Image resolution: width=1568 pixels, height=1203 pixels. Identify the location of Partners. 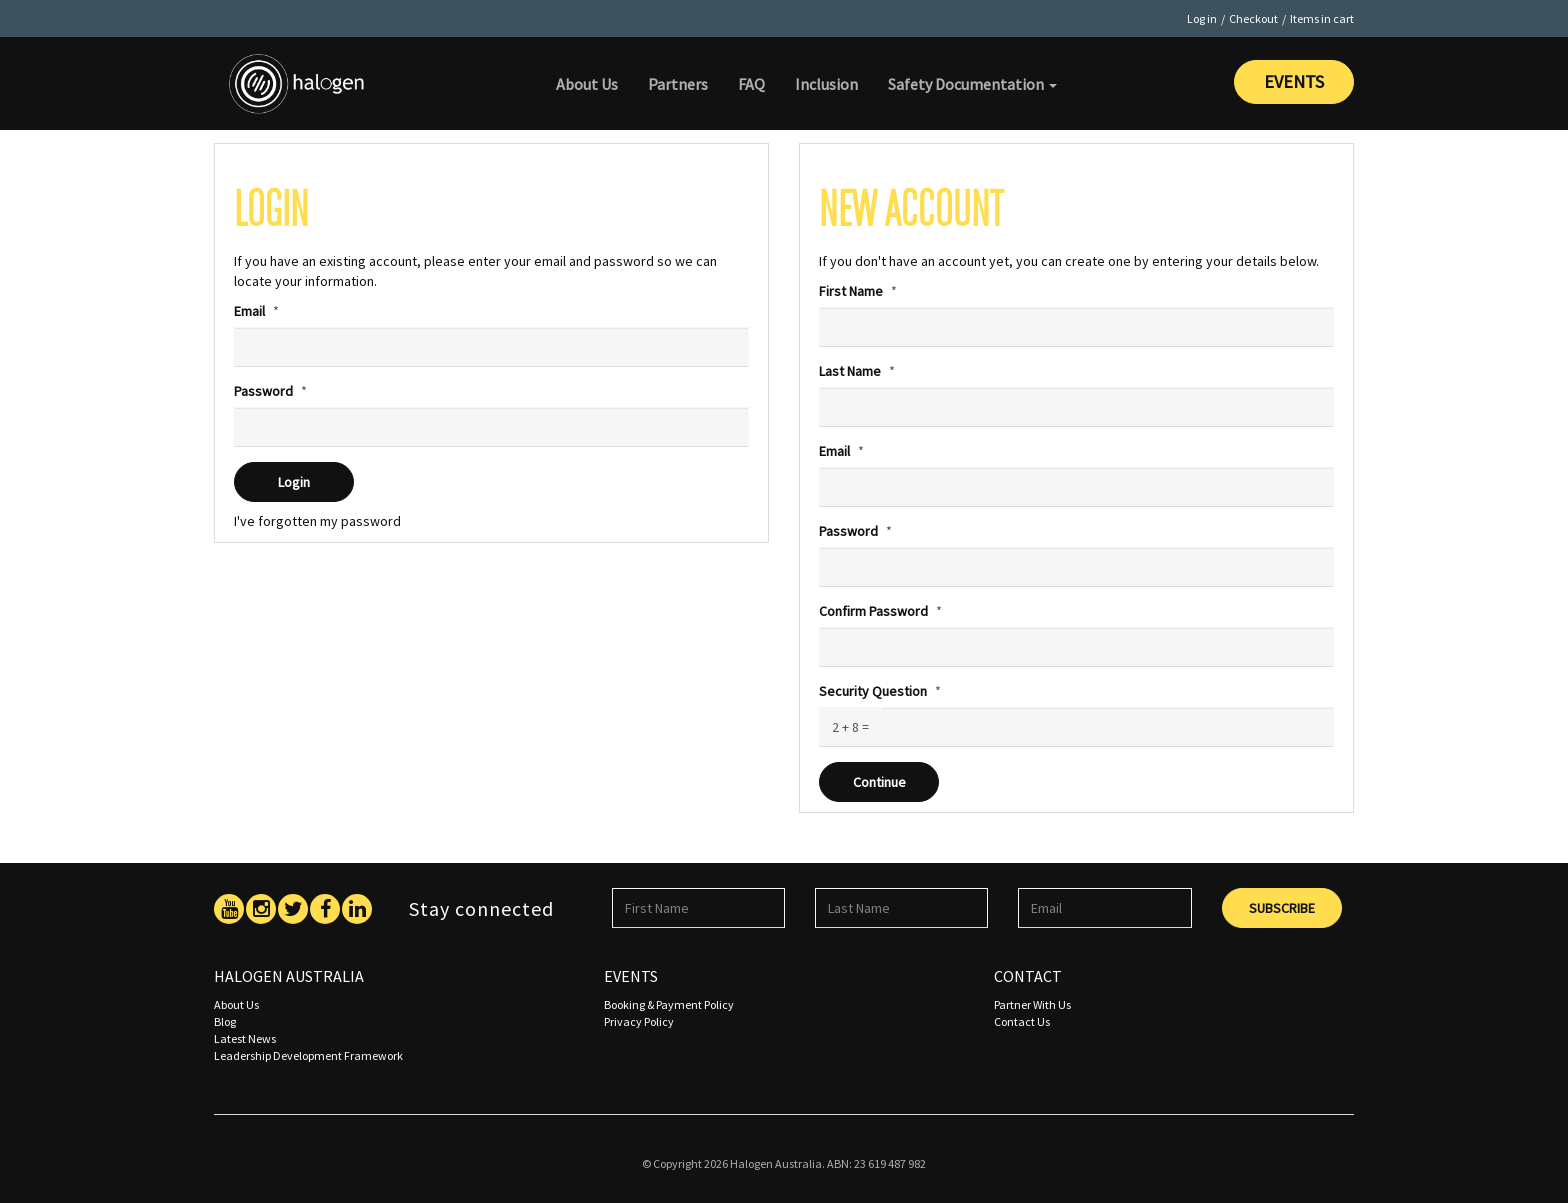
(678, 84).